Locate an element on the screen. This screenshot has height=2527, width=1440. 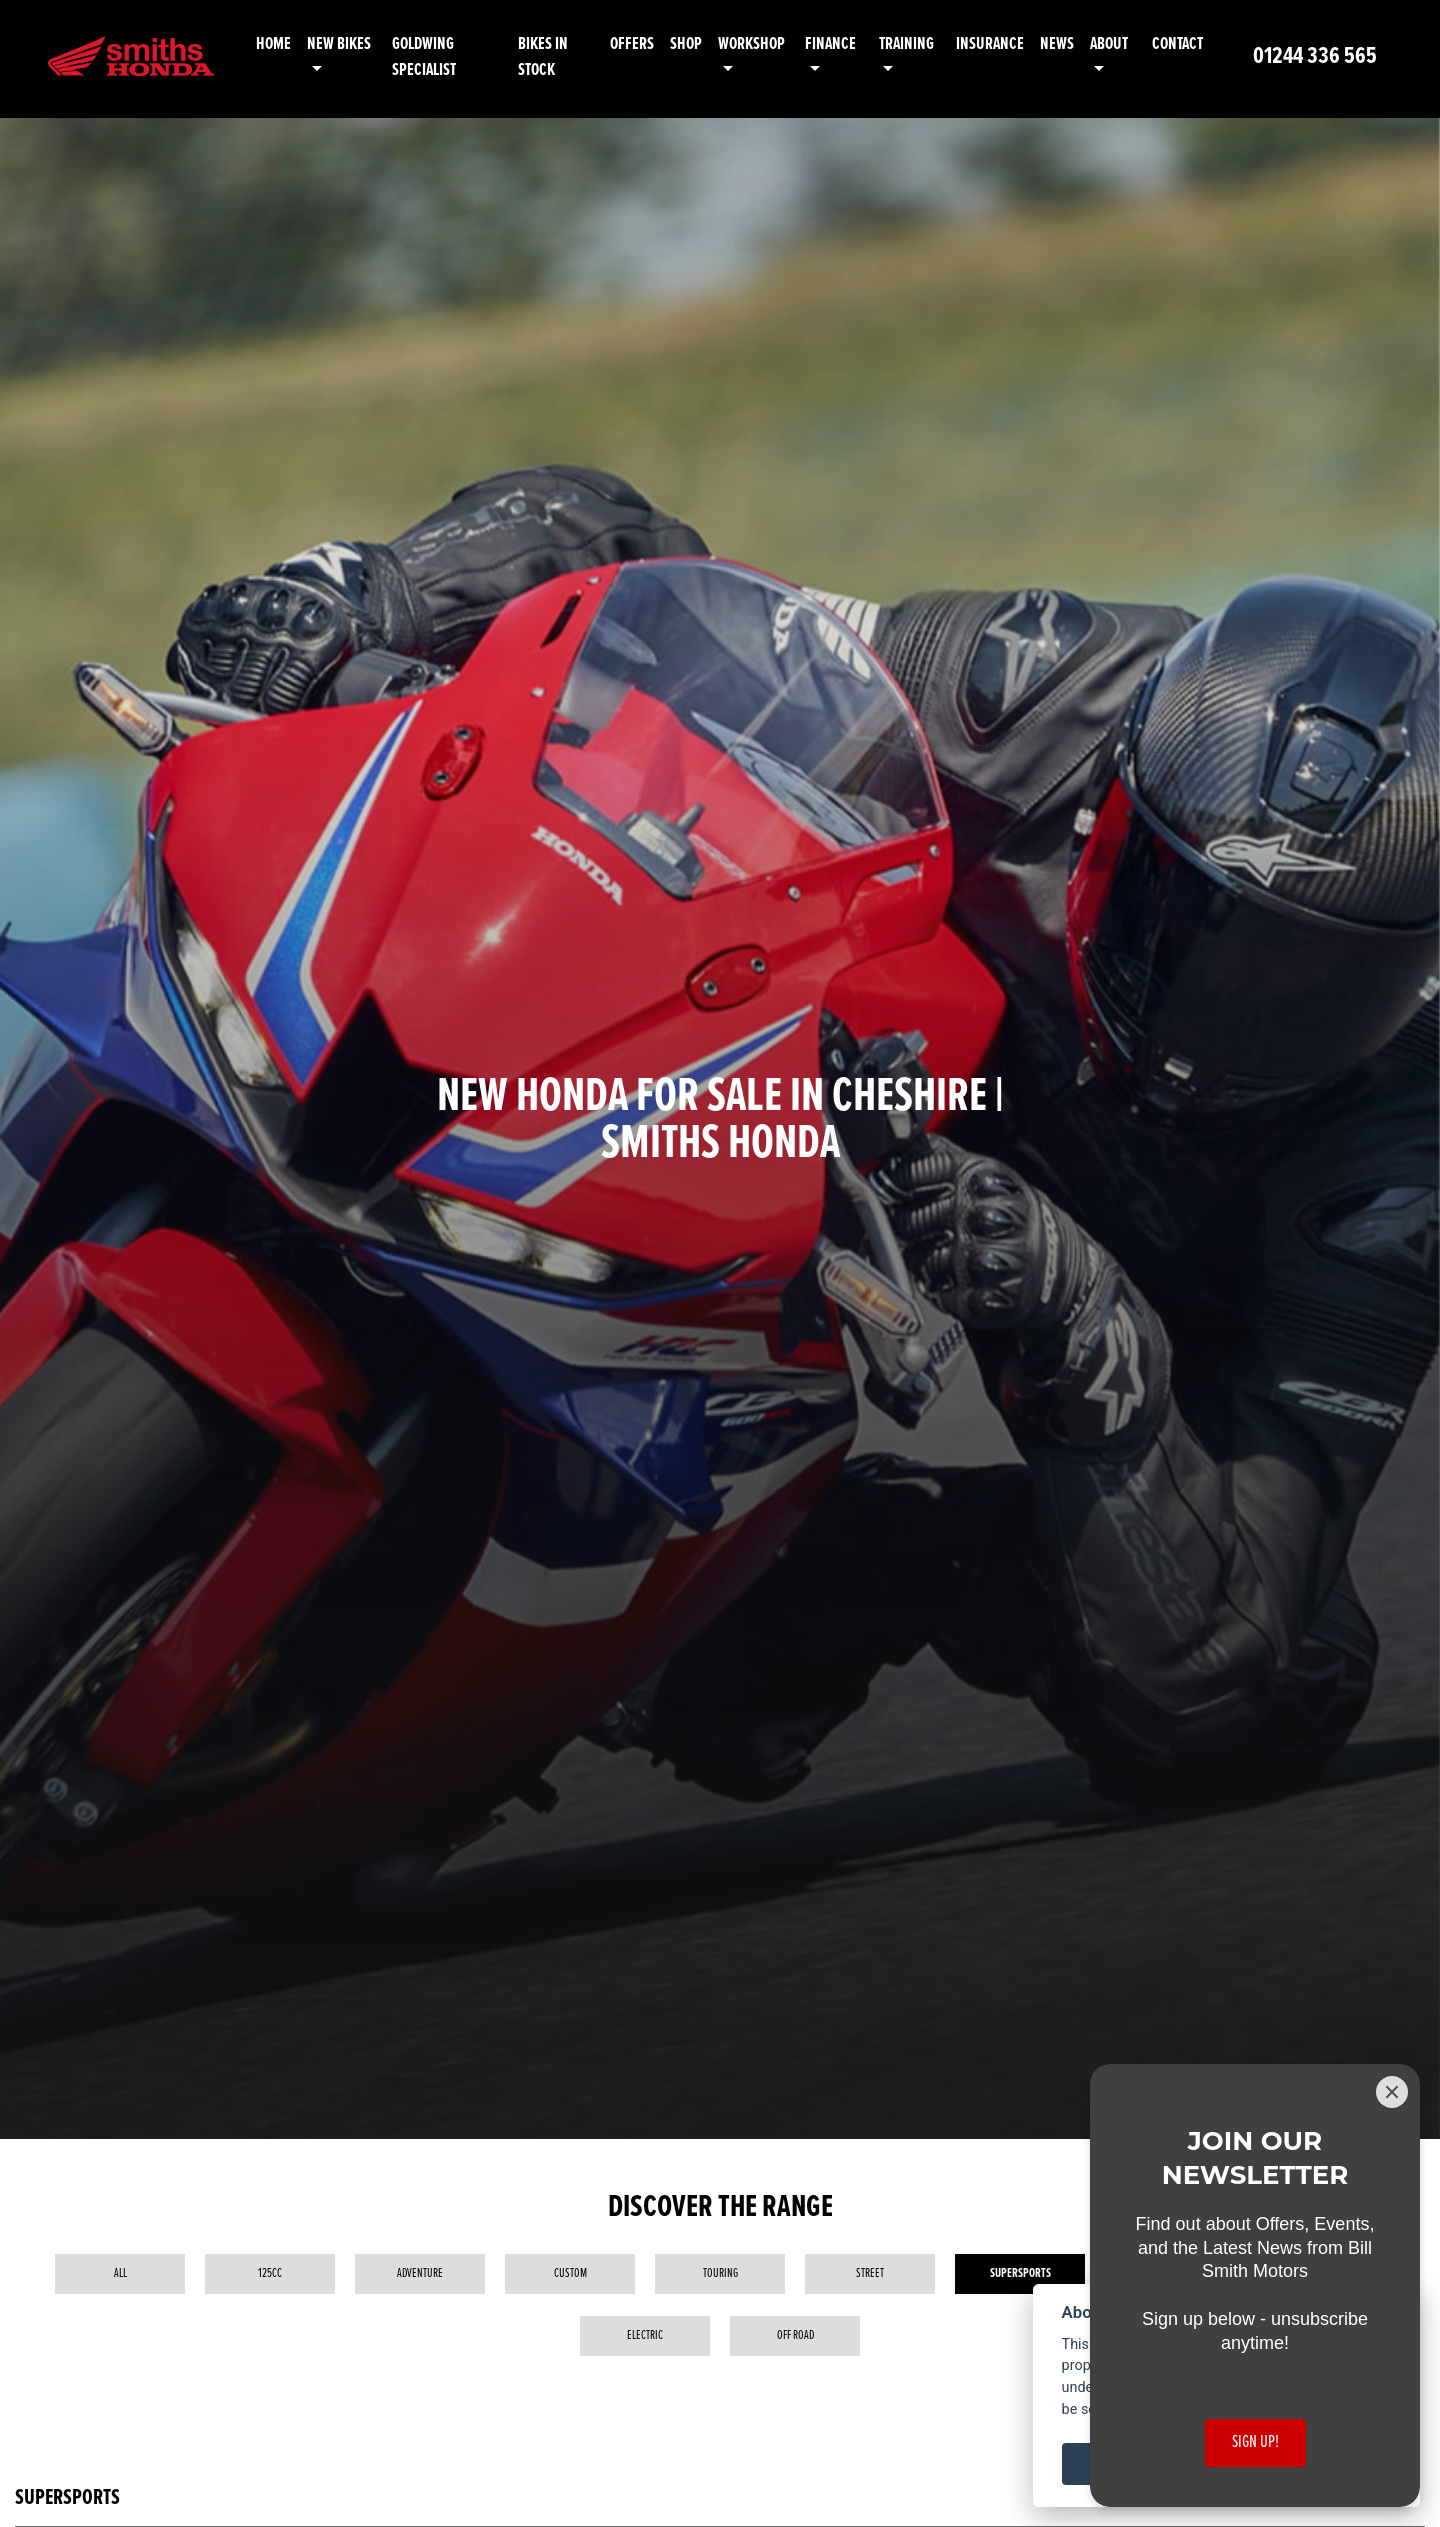
New Bikes is located at coordinates (364, 44).